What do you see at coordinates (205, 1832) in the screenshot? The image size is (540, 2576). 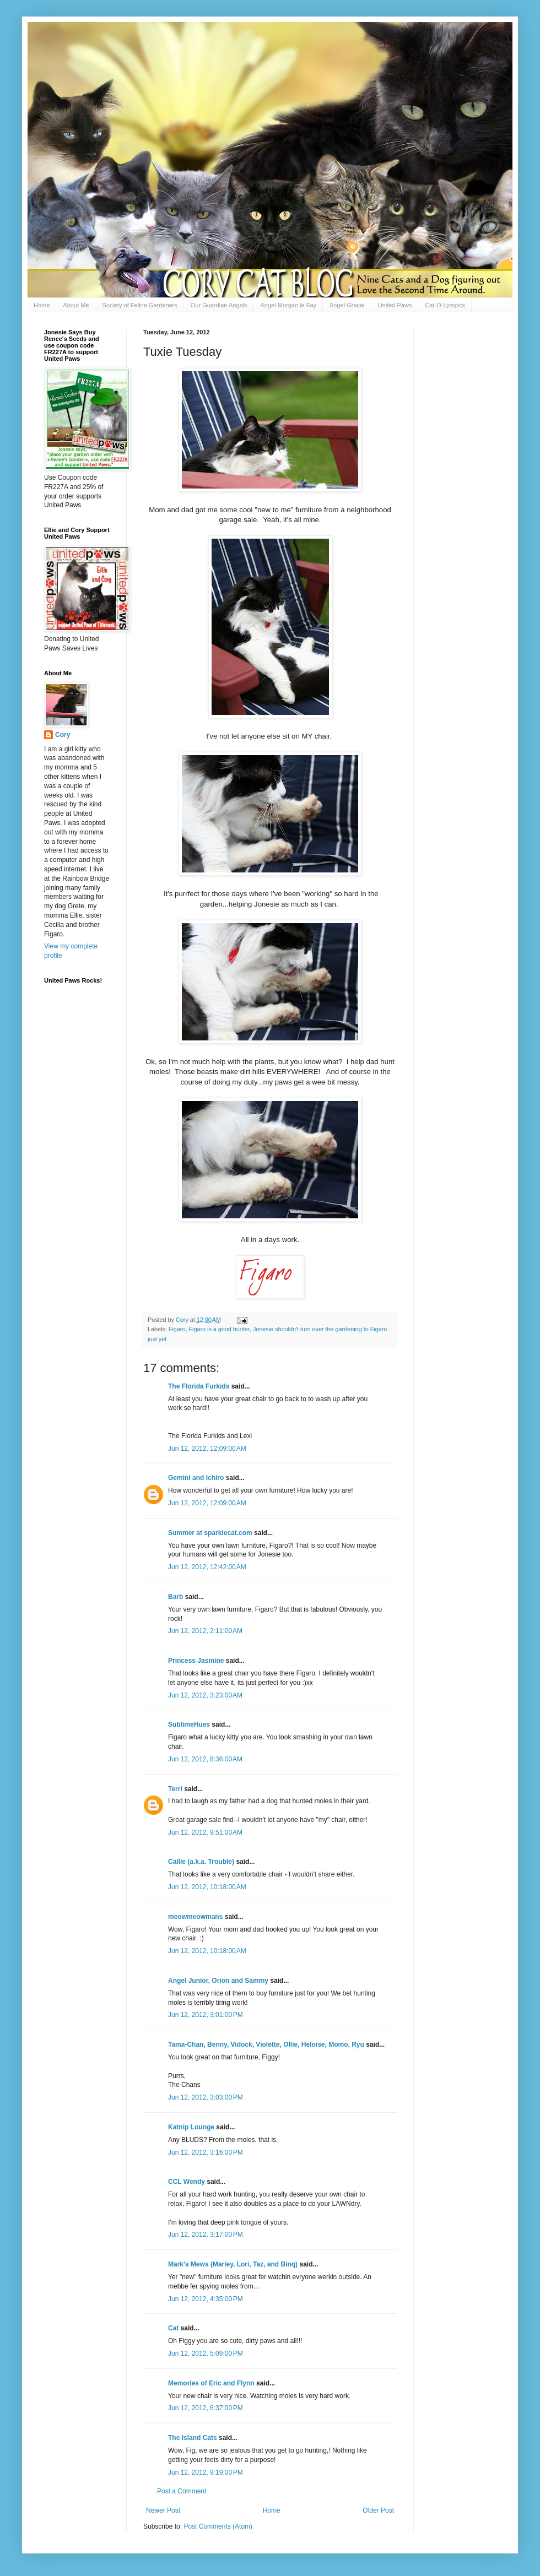 I see `Jun 12, 2012, 9:51:00 AM` at bounding box center [205, 1832].